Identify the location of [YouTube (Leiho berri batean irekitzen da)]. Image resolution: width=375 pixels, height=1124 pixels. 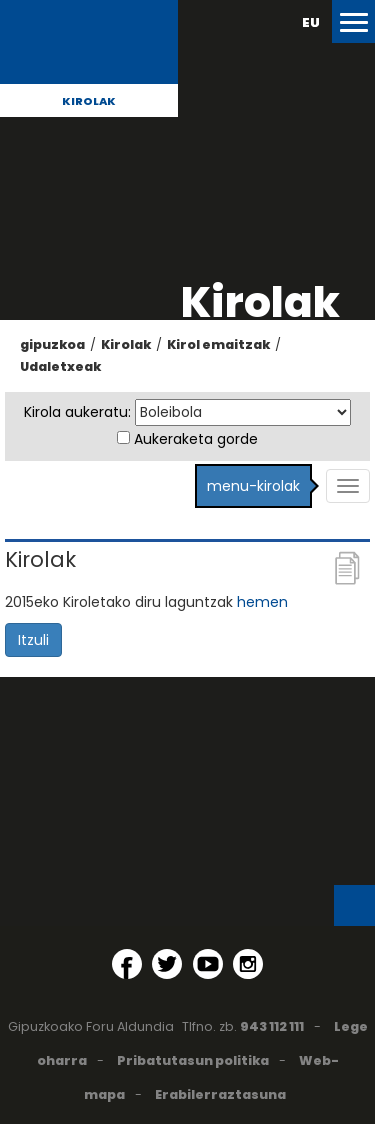
(208, 964).